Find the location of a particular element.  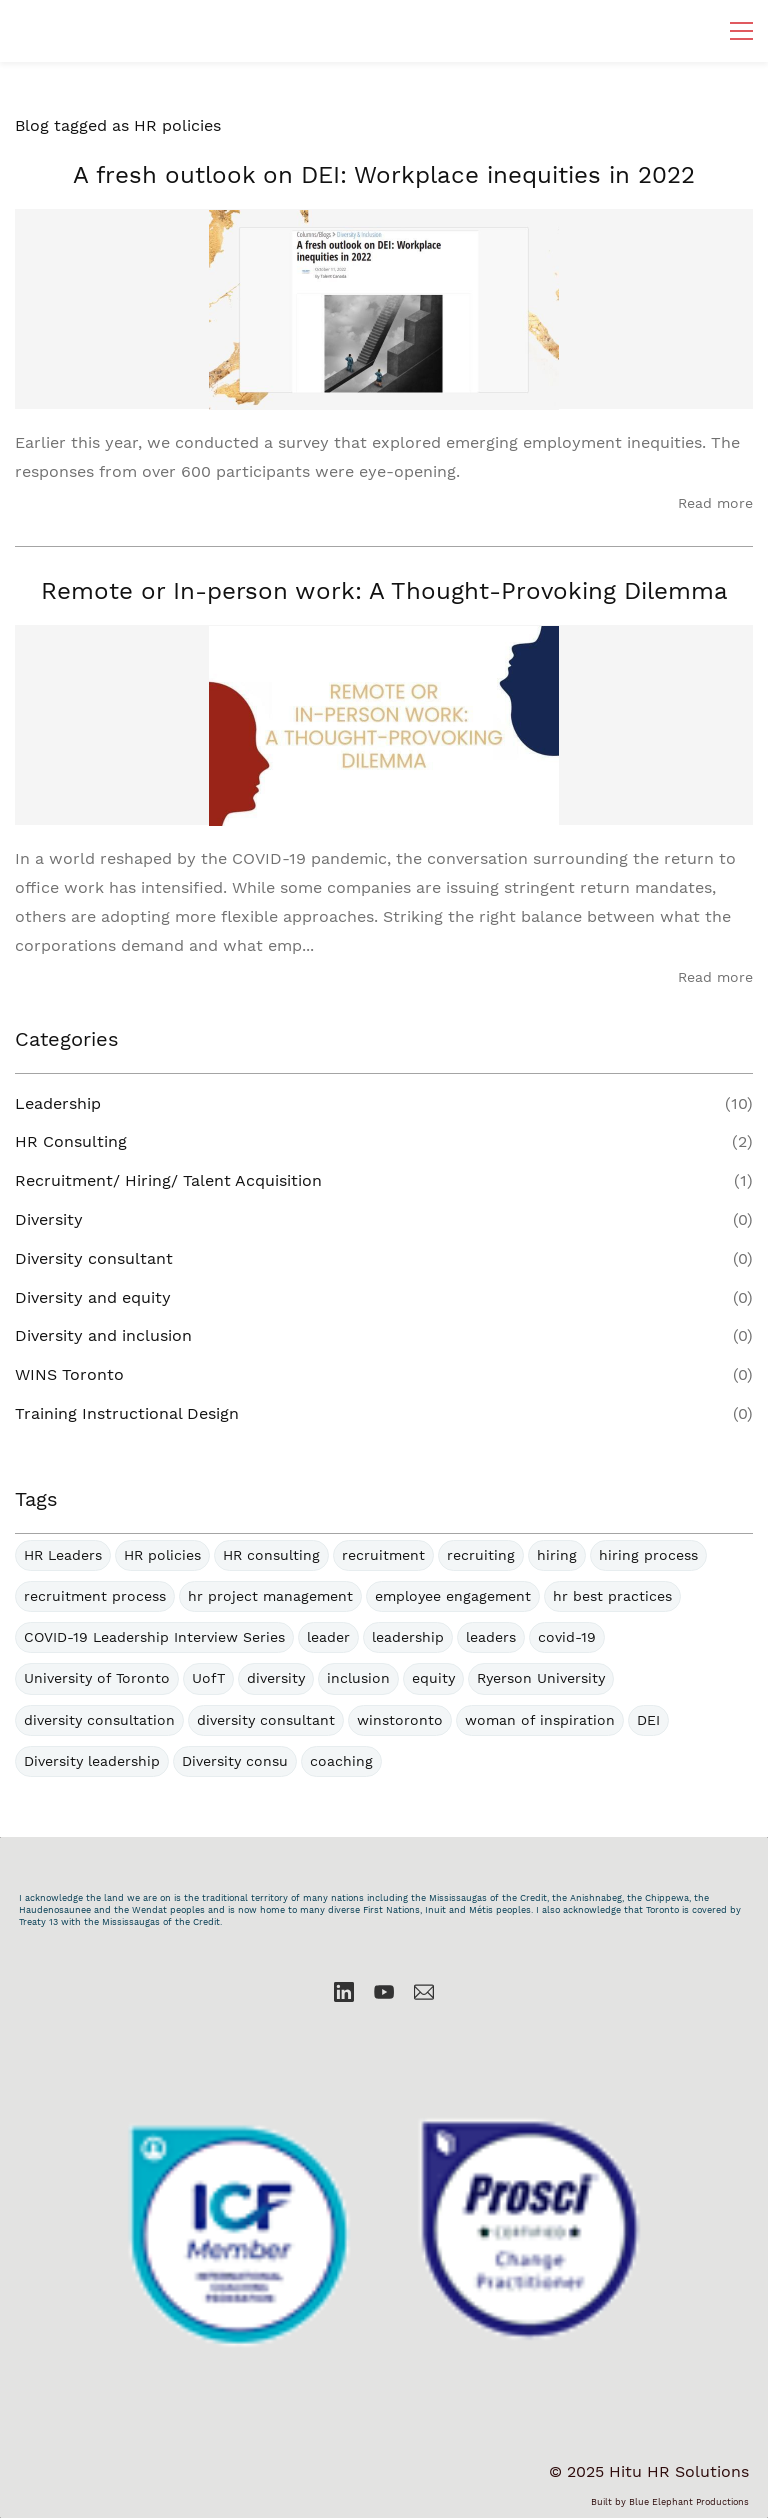

hiring process is located at coordinates (648, 1555).